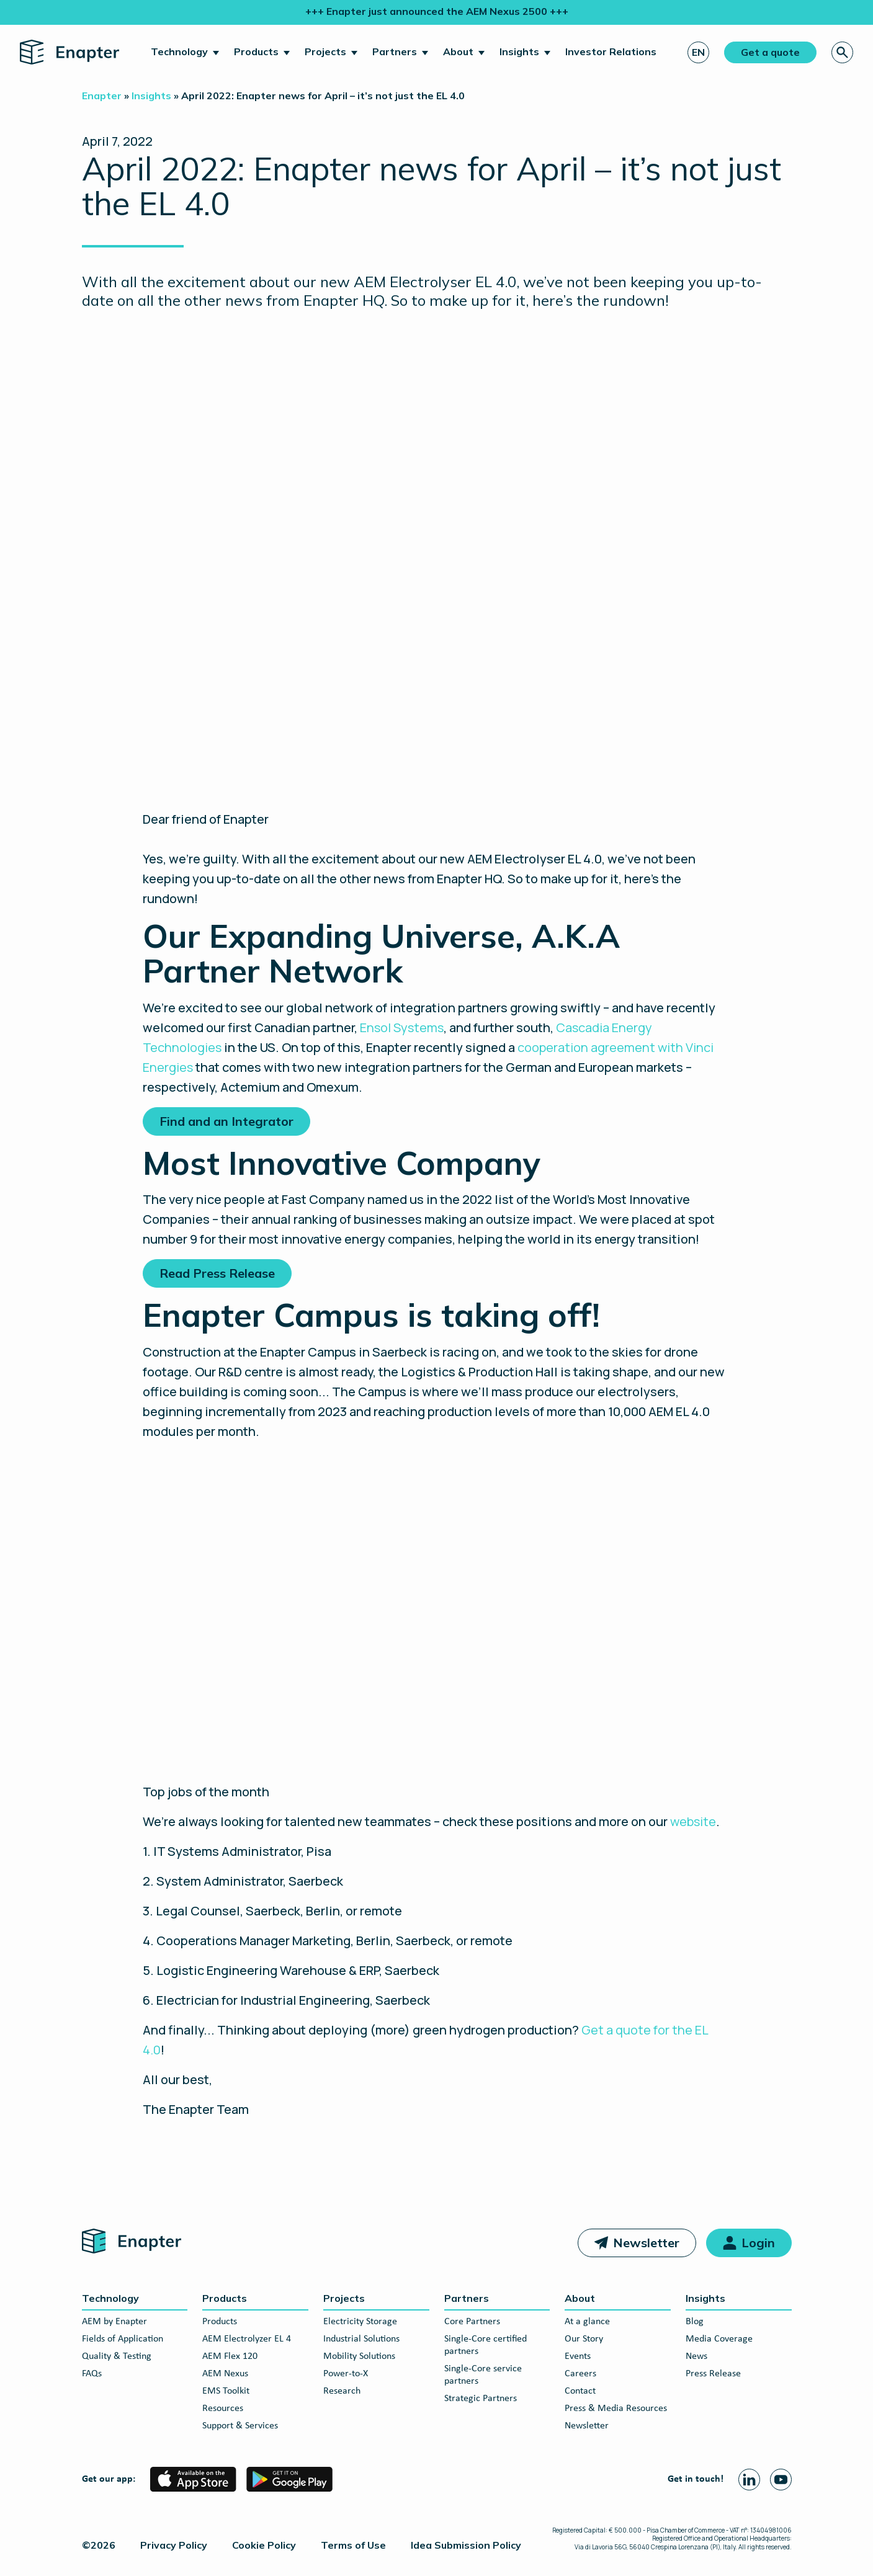 This screenshot has width=873, height=2576. I want to click on Fields of Application, so click(122, 2339).